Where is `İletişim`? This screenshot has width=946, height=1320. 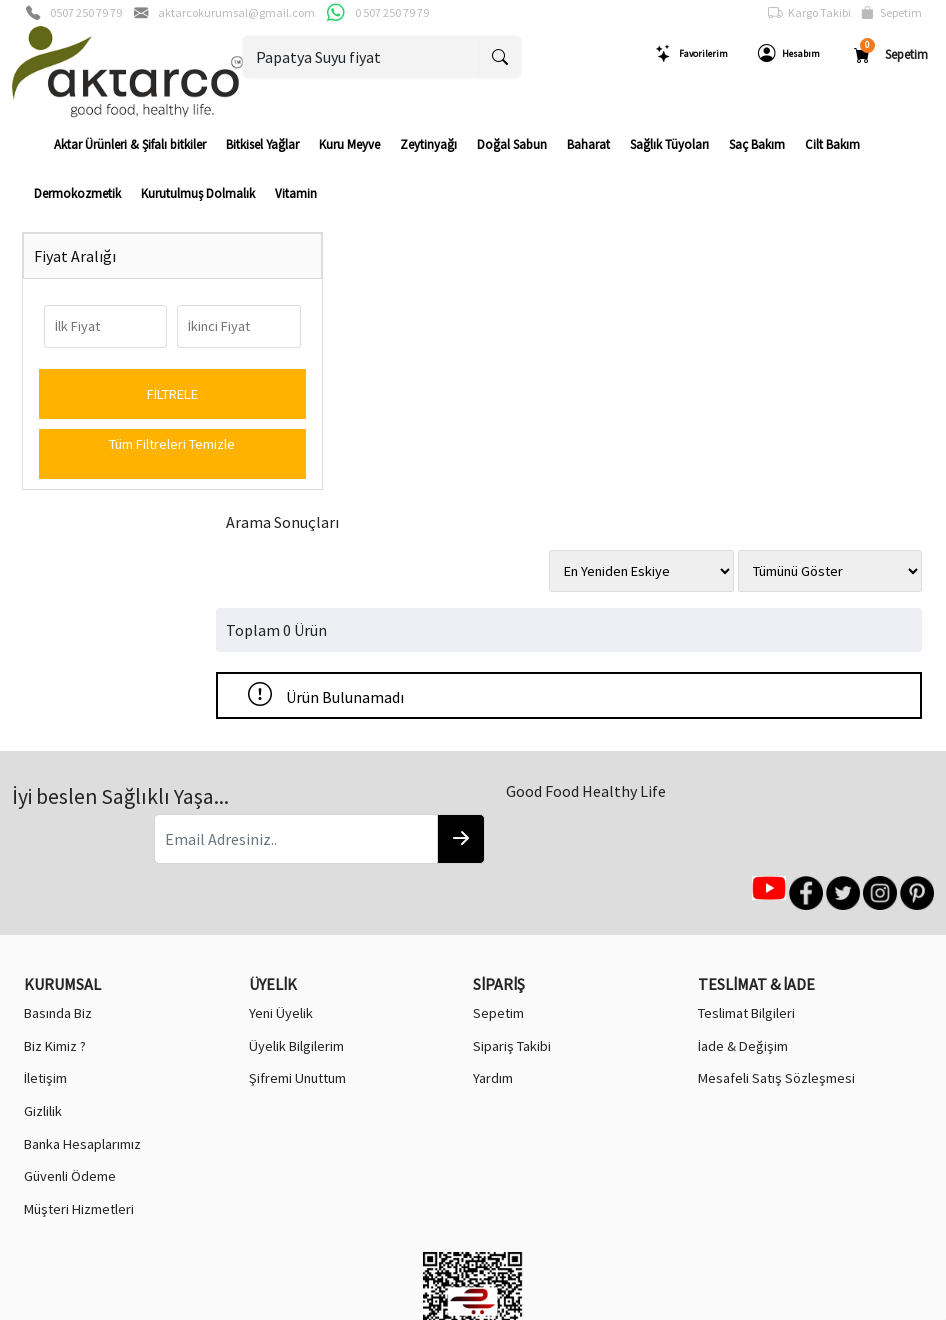
İletişim is located at coordinates (45, 805).